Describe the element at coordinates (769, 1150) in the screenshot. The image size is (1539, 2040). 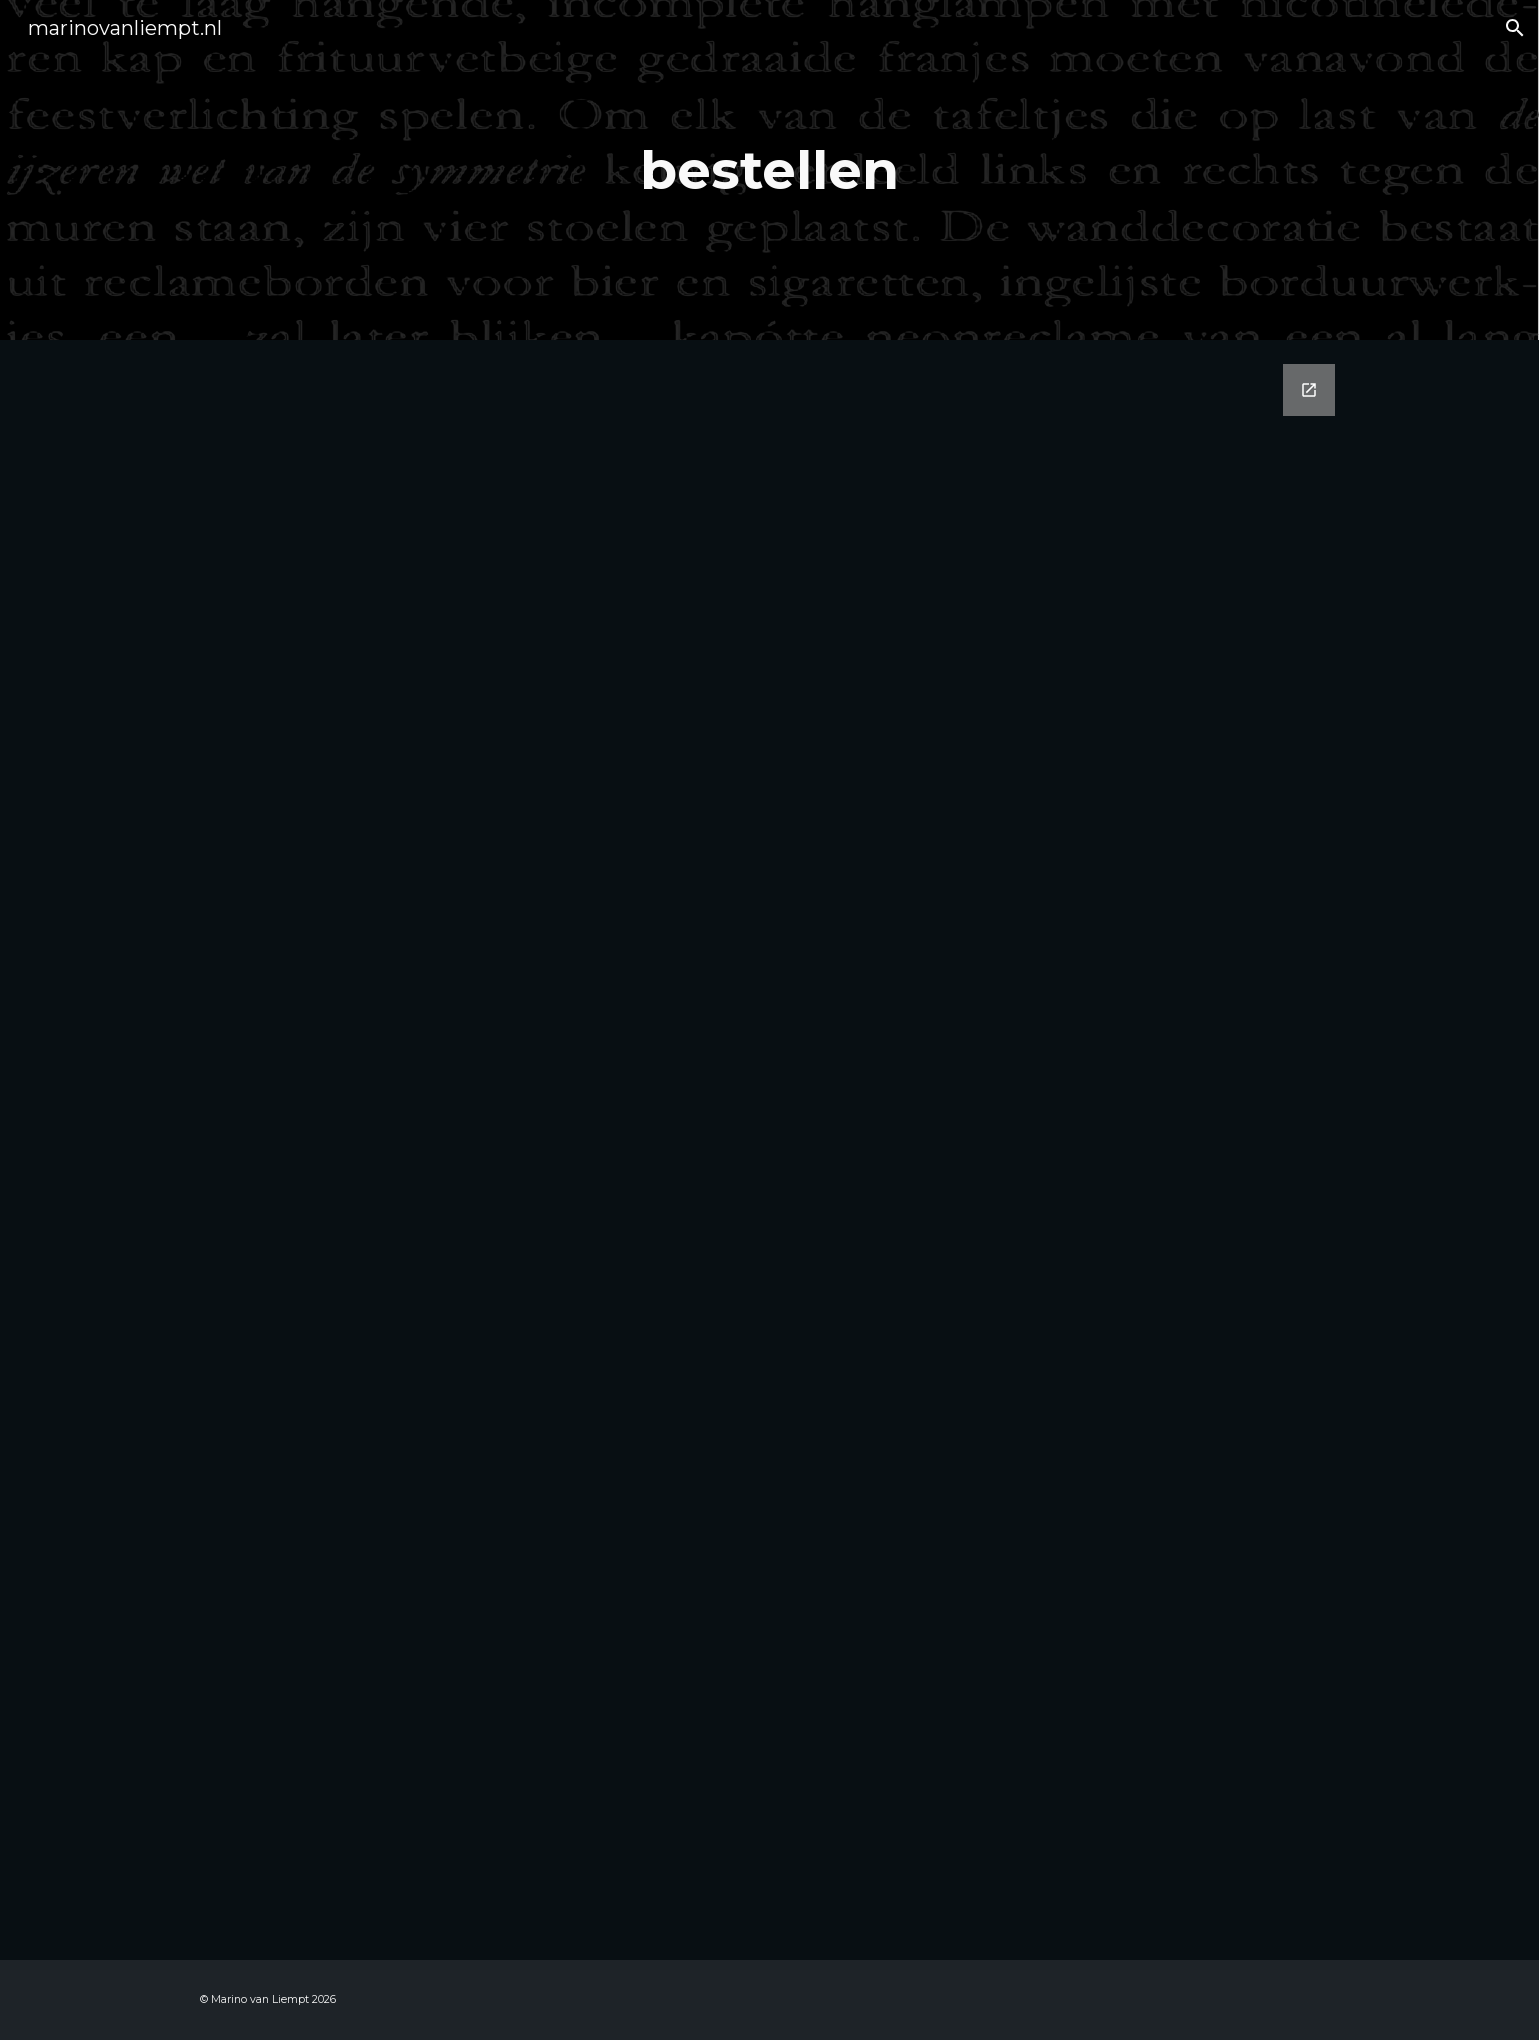
I see `[Google Forms, Bestellen boeken Marino]` at that location.